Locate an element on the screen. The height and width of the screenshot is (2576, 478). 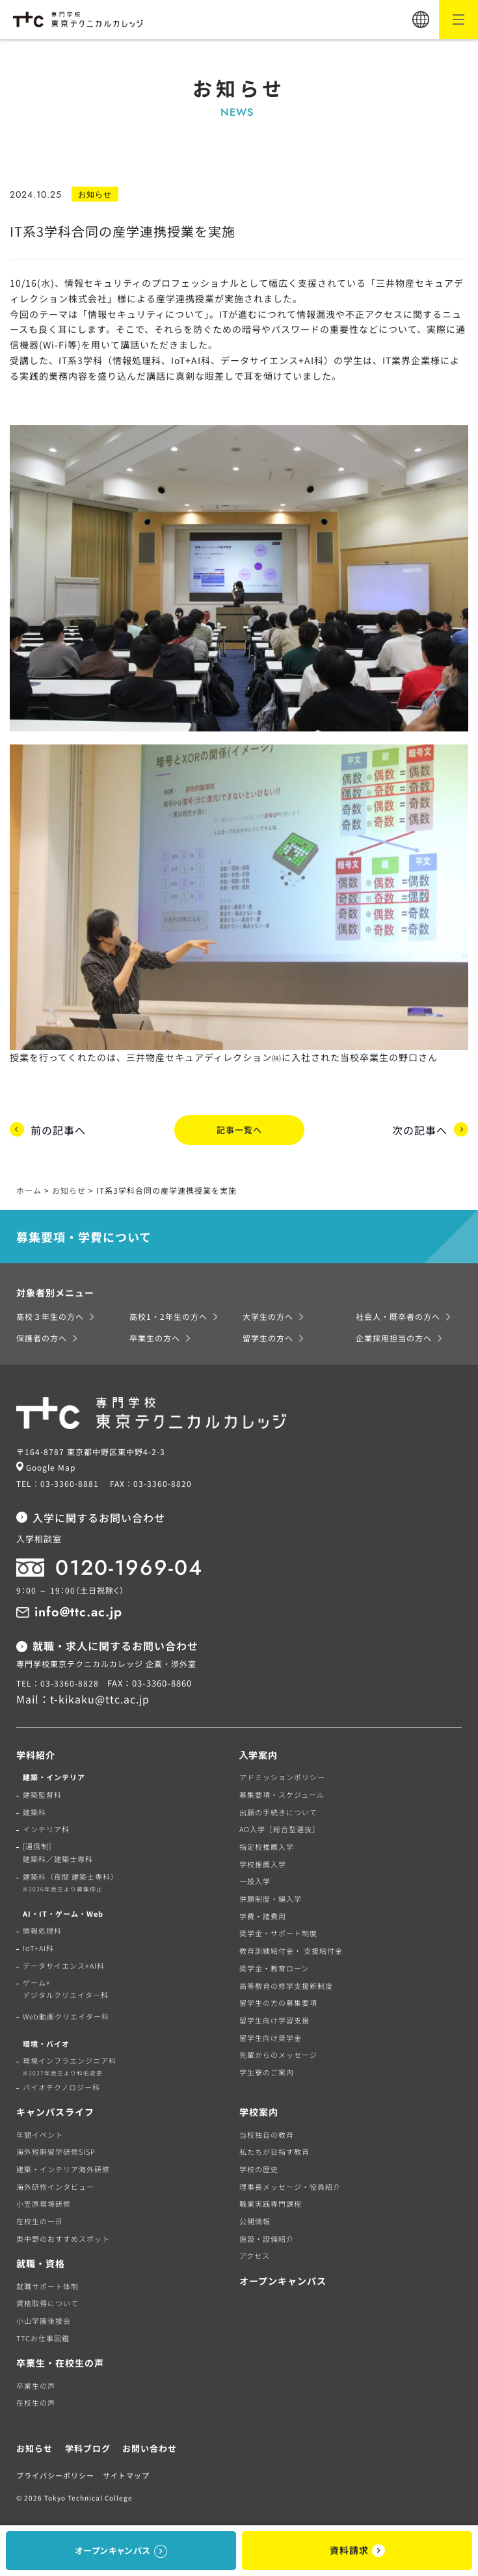
TEL：03-3360-8828 is located at coordinates (57, 1679).